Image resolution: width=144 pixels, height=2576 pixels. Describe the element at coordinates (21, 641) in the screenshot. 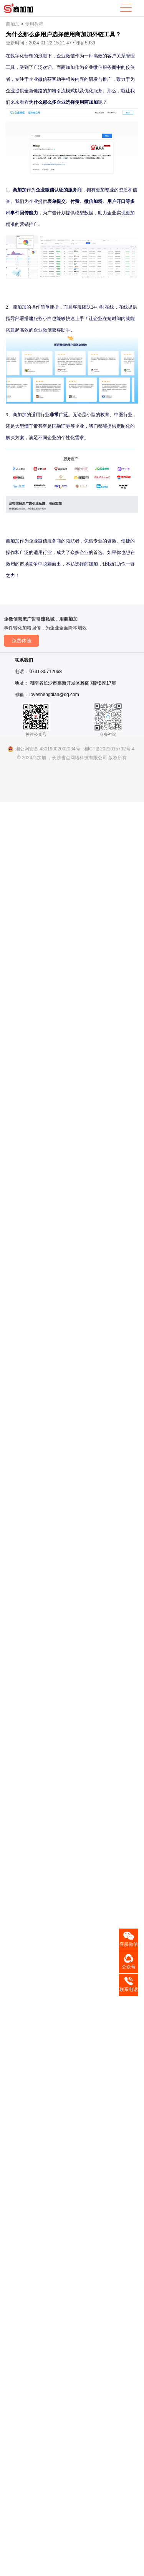

I see `免费体验` at that location.